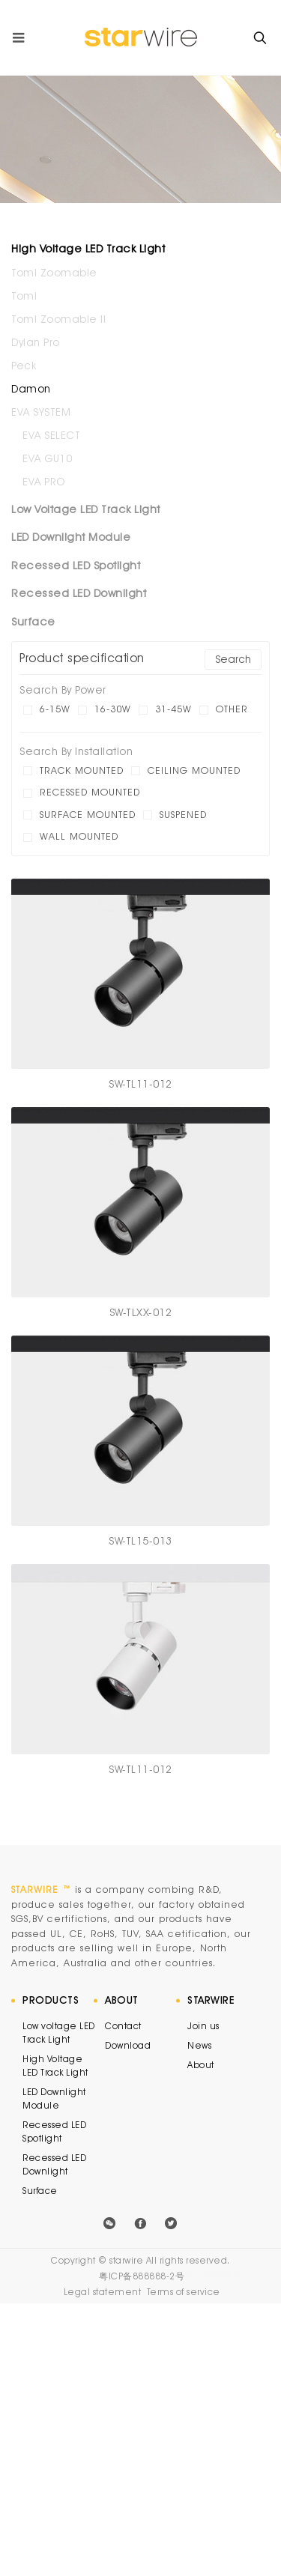 The image size is (281, 2576). What do you see at coordinates (55, 709) in the screenshot?
I see `6-15W` at bounding box center [55, 709].